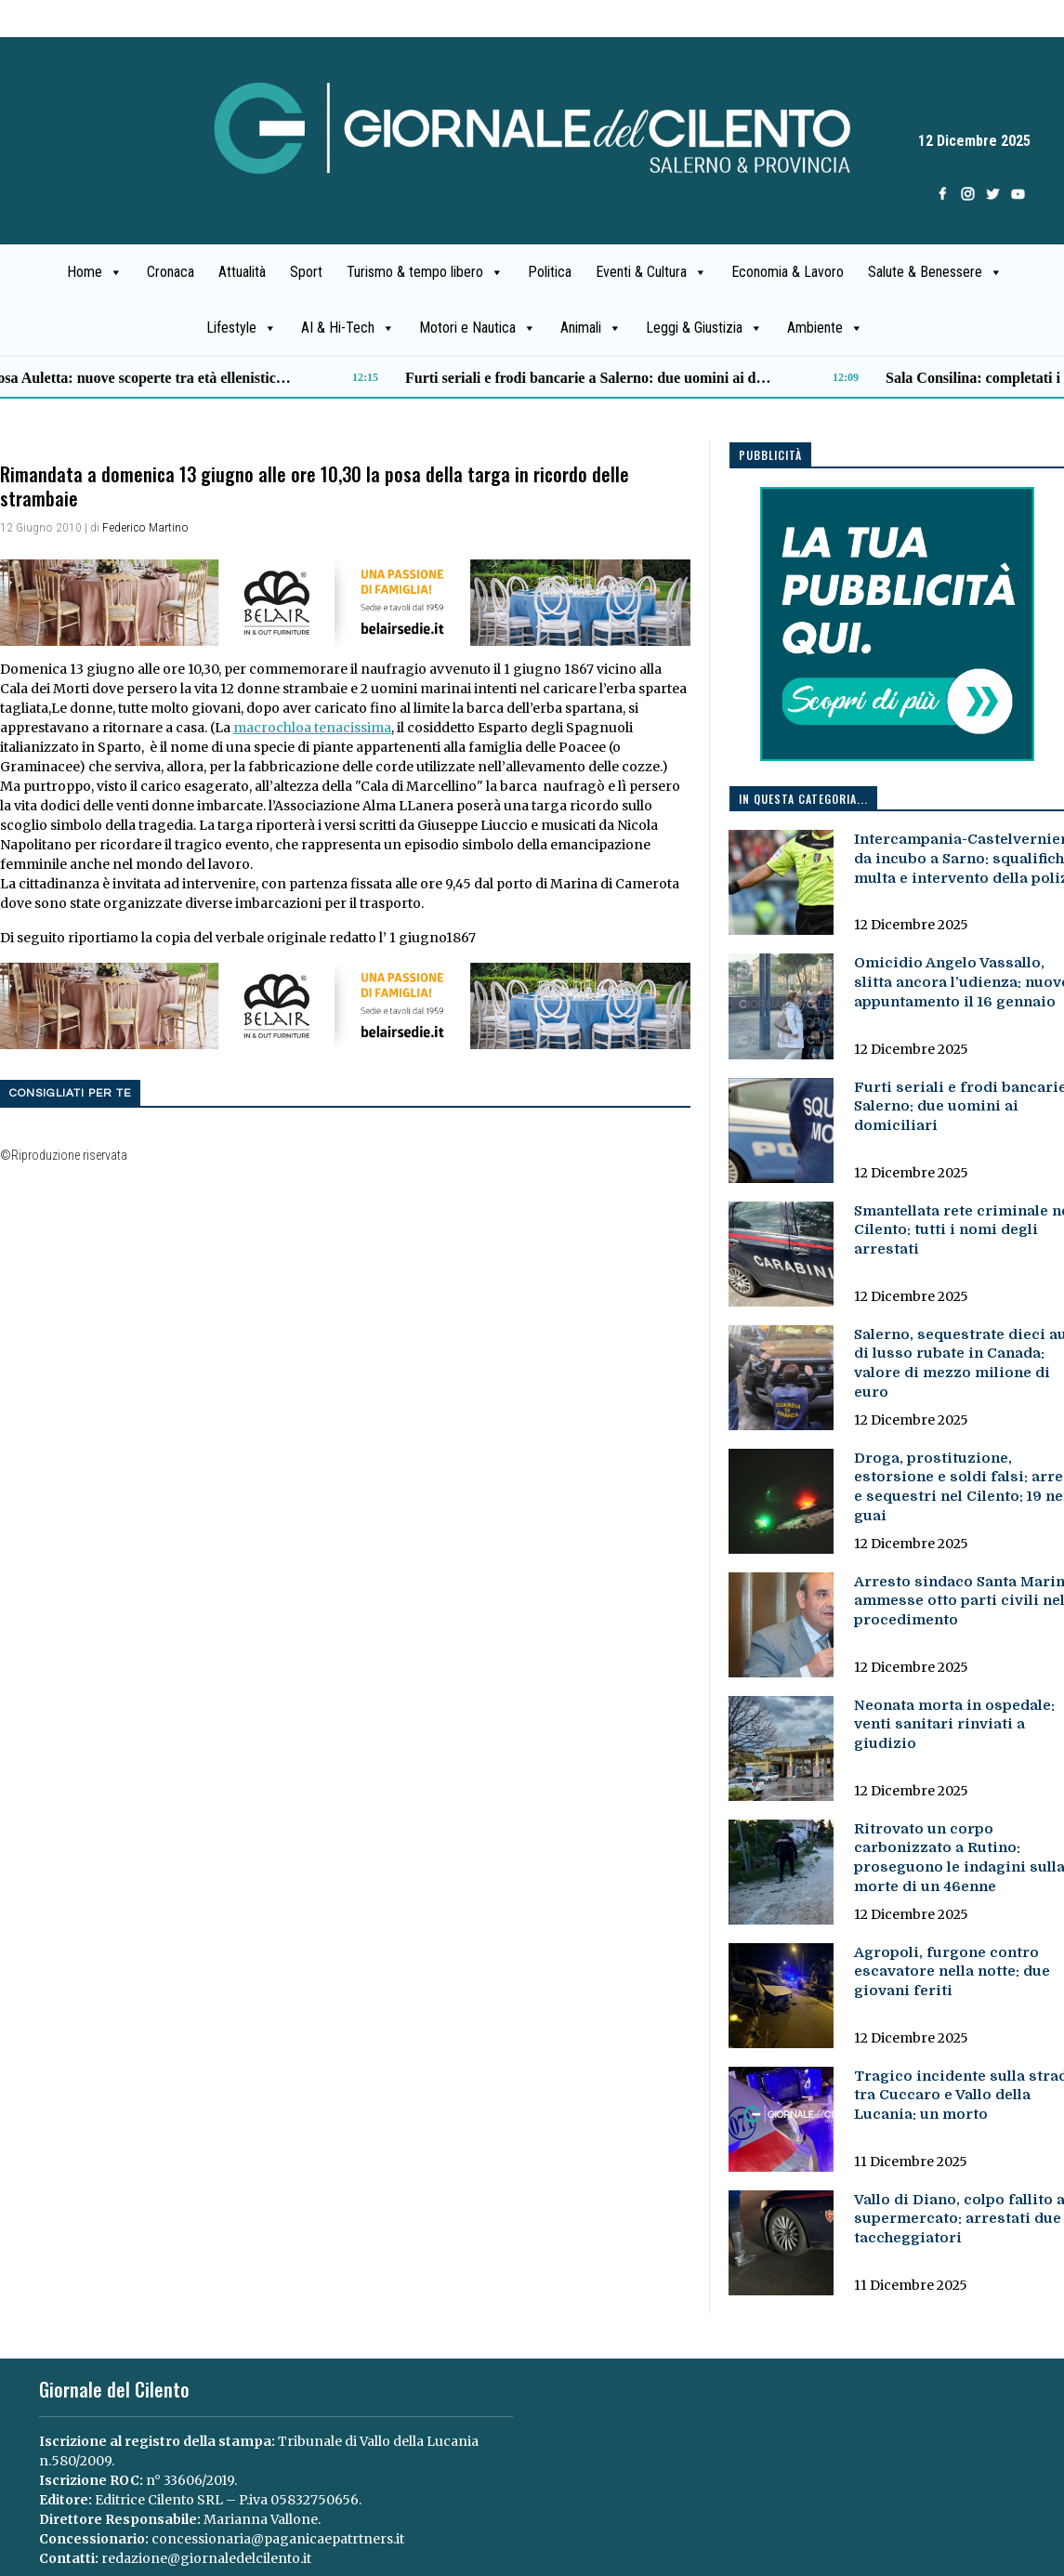 This screenshot has height=2576, width=1064. Describe the element at coordinates (206, 2558) in the screenshot. I see `redazione@giornaledelcilento.it` at that location.